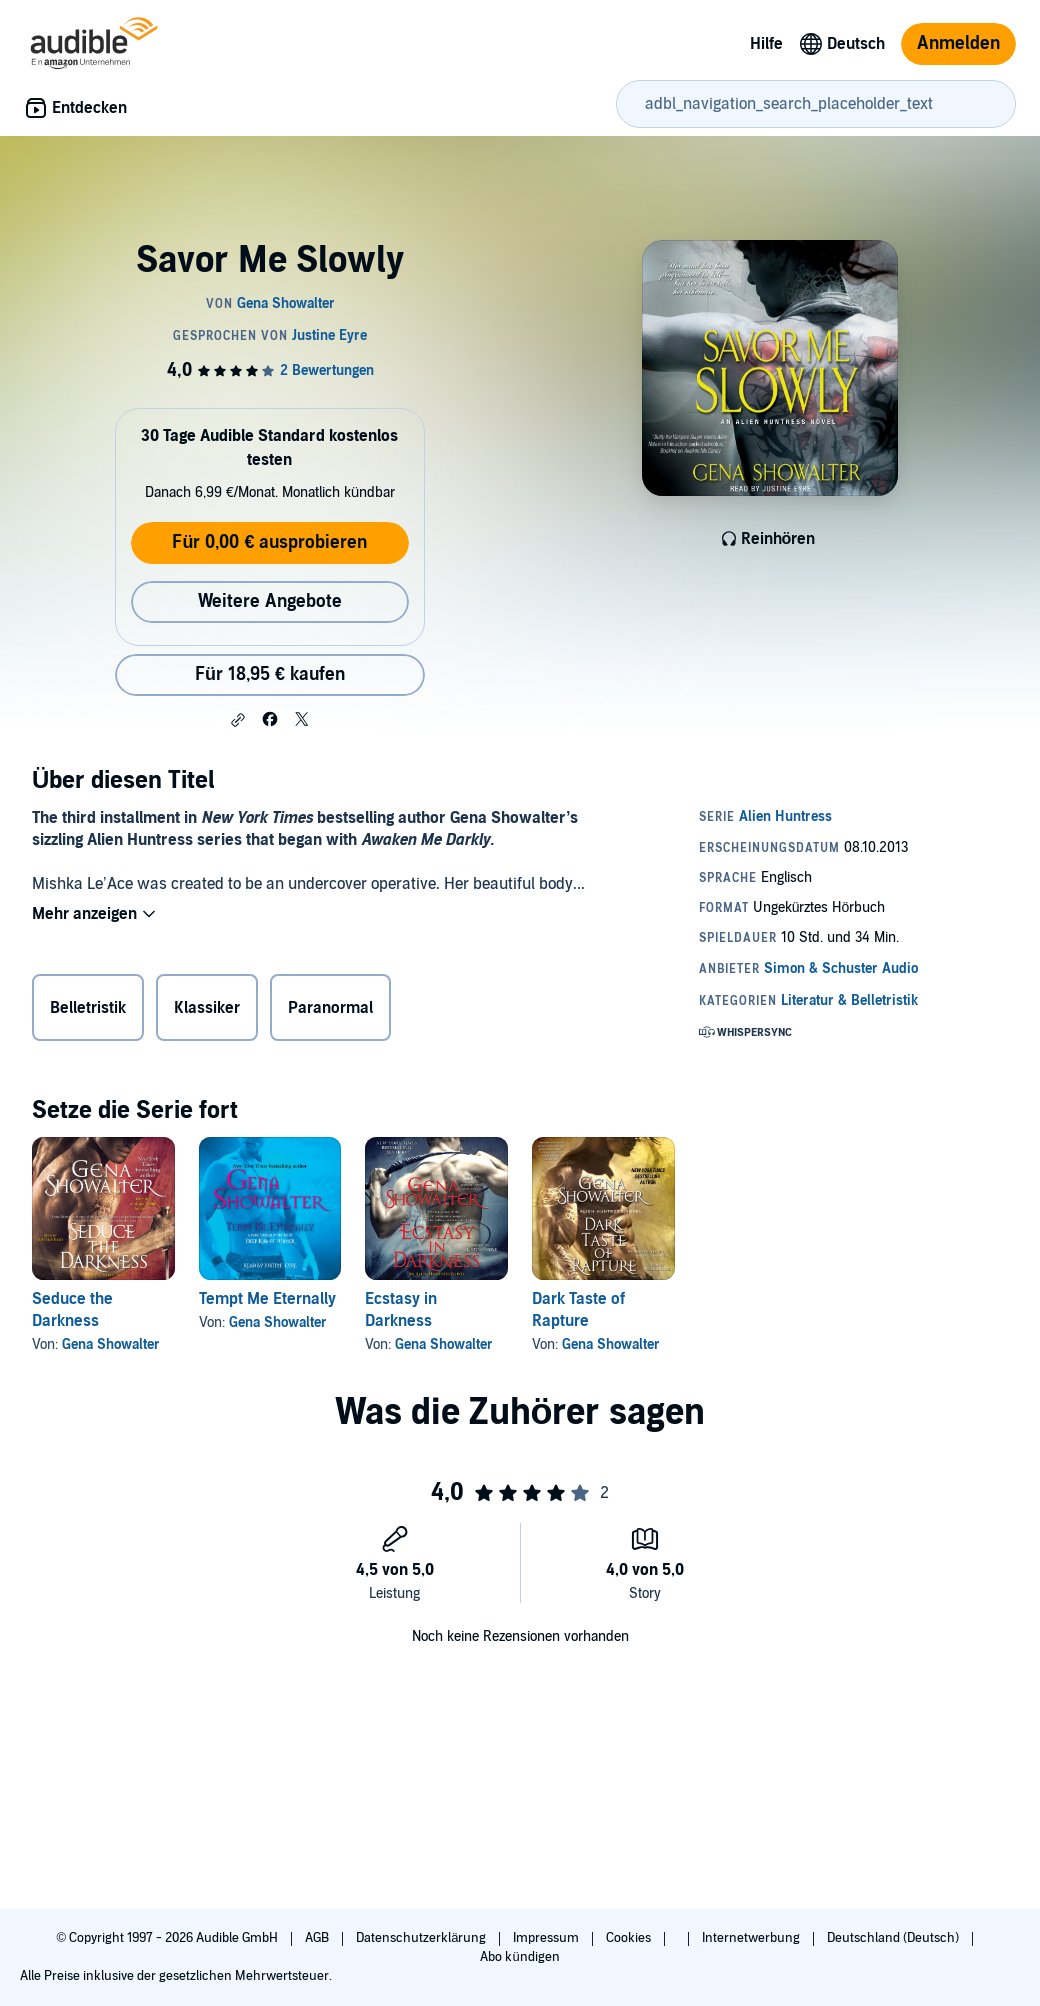  What do you see at coordinates (958, 43) in the screenshot?
I see `Anmelden` at bounding box center [958, 43].